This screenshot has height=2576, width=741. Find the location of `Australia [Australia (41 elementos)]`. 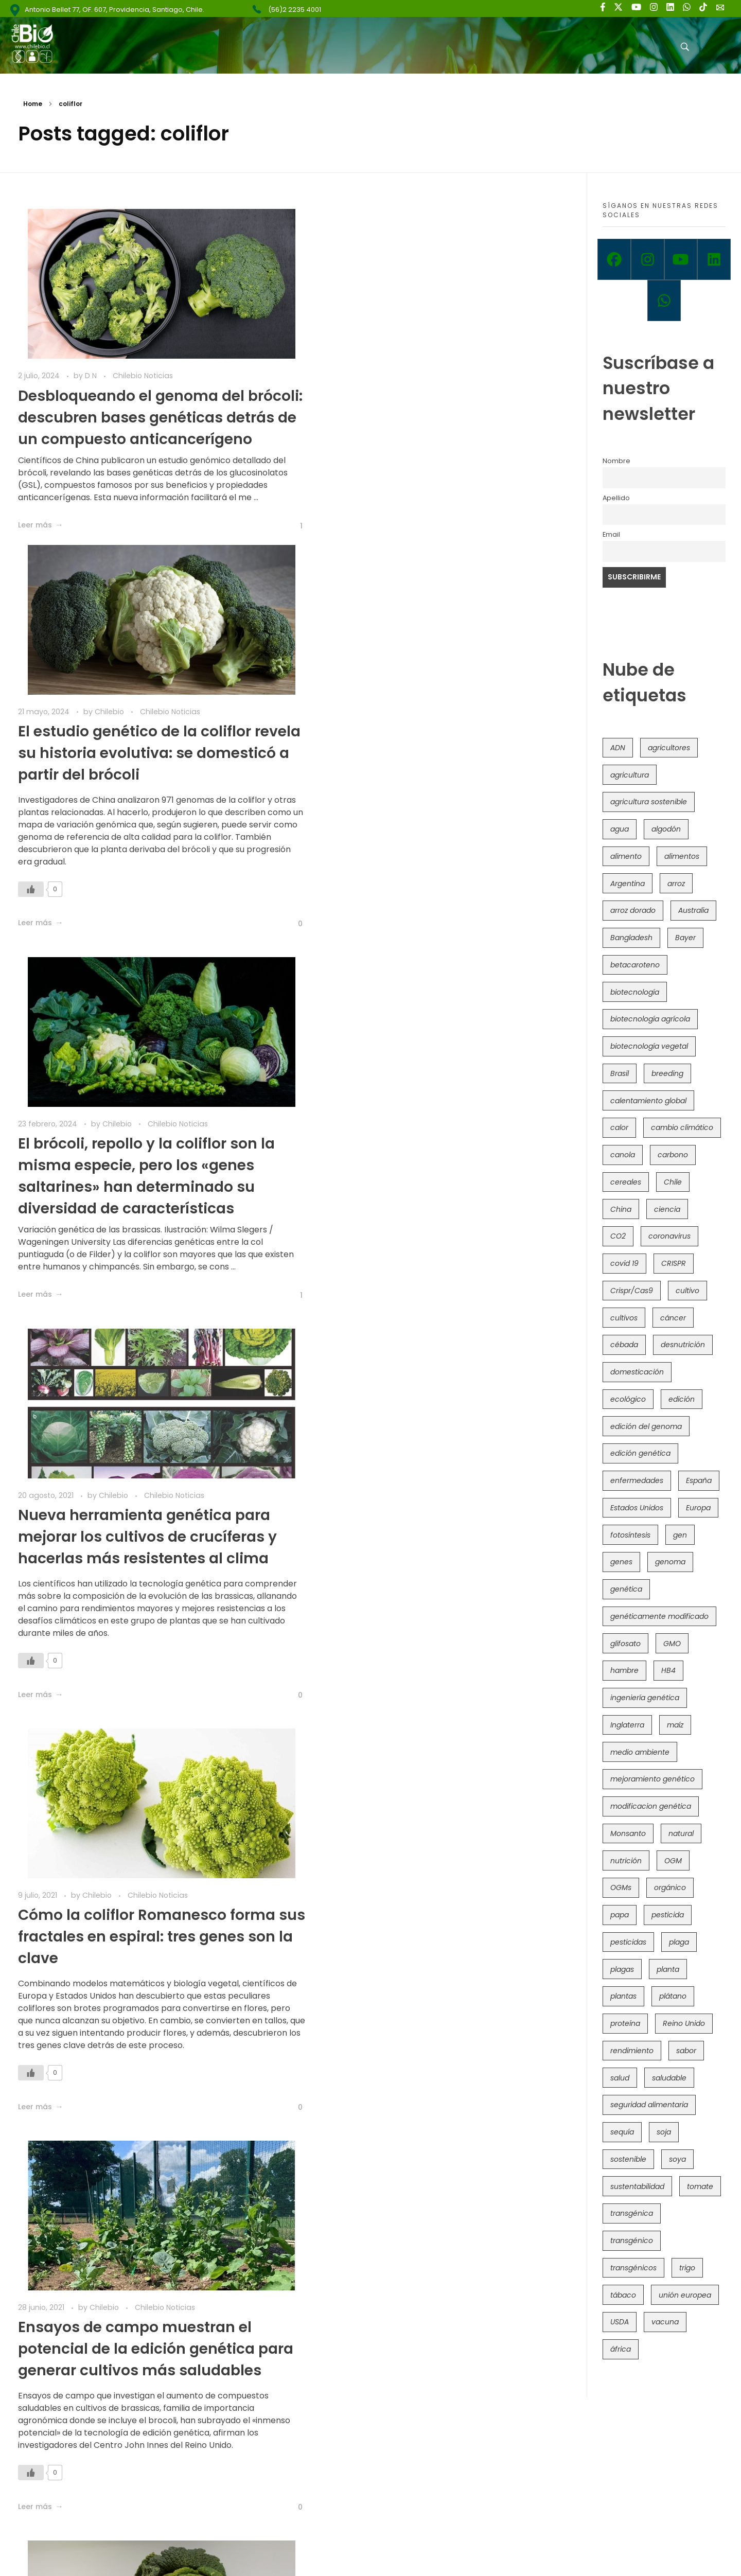

Australia [Australia (41 elementos)] is located at coordinates (693, 910).